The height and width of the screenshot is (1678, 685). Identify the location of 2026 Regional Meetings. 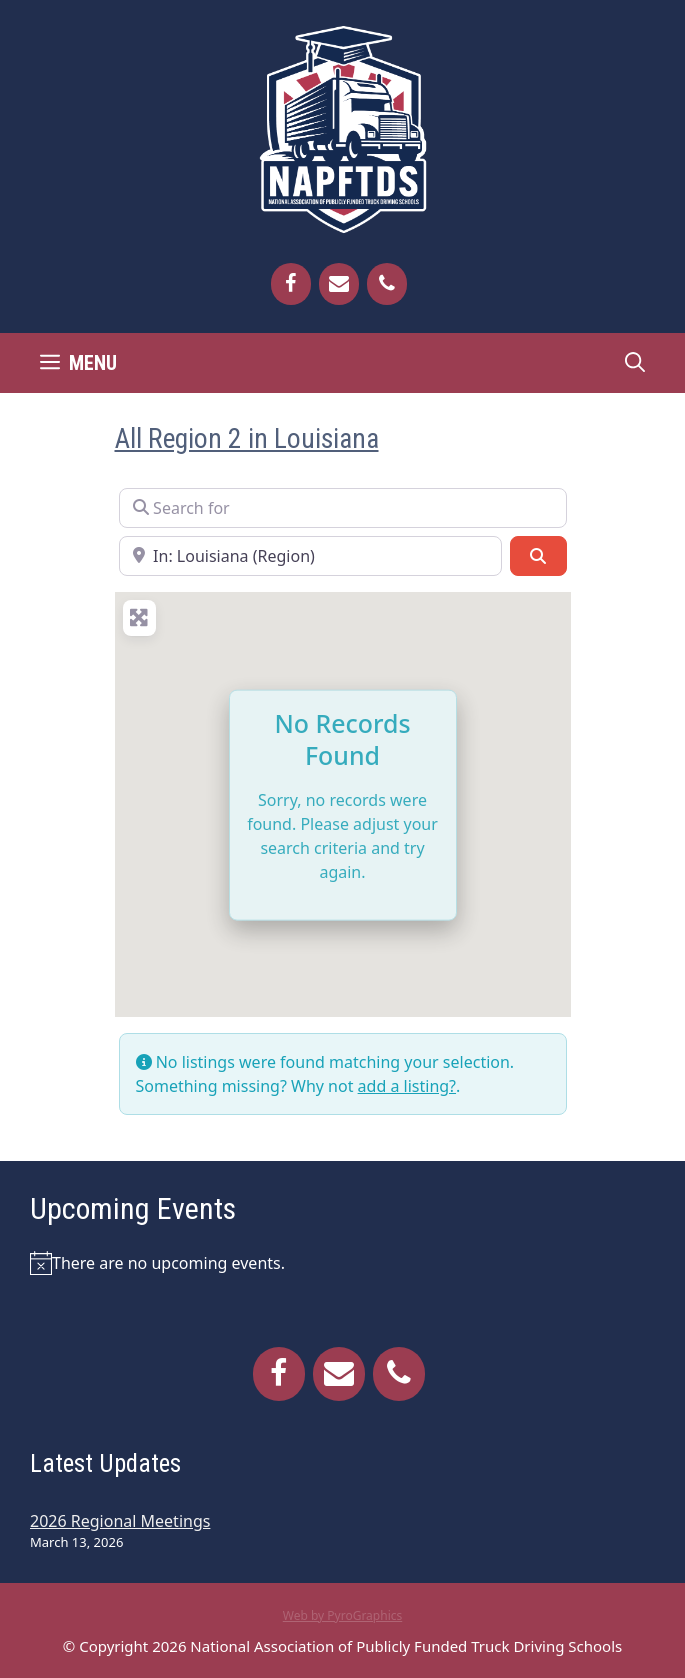
(120, 1521).